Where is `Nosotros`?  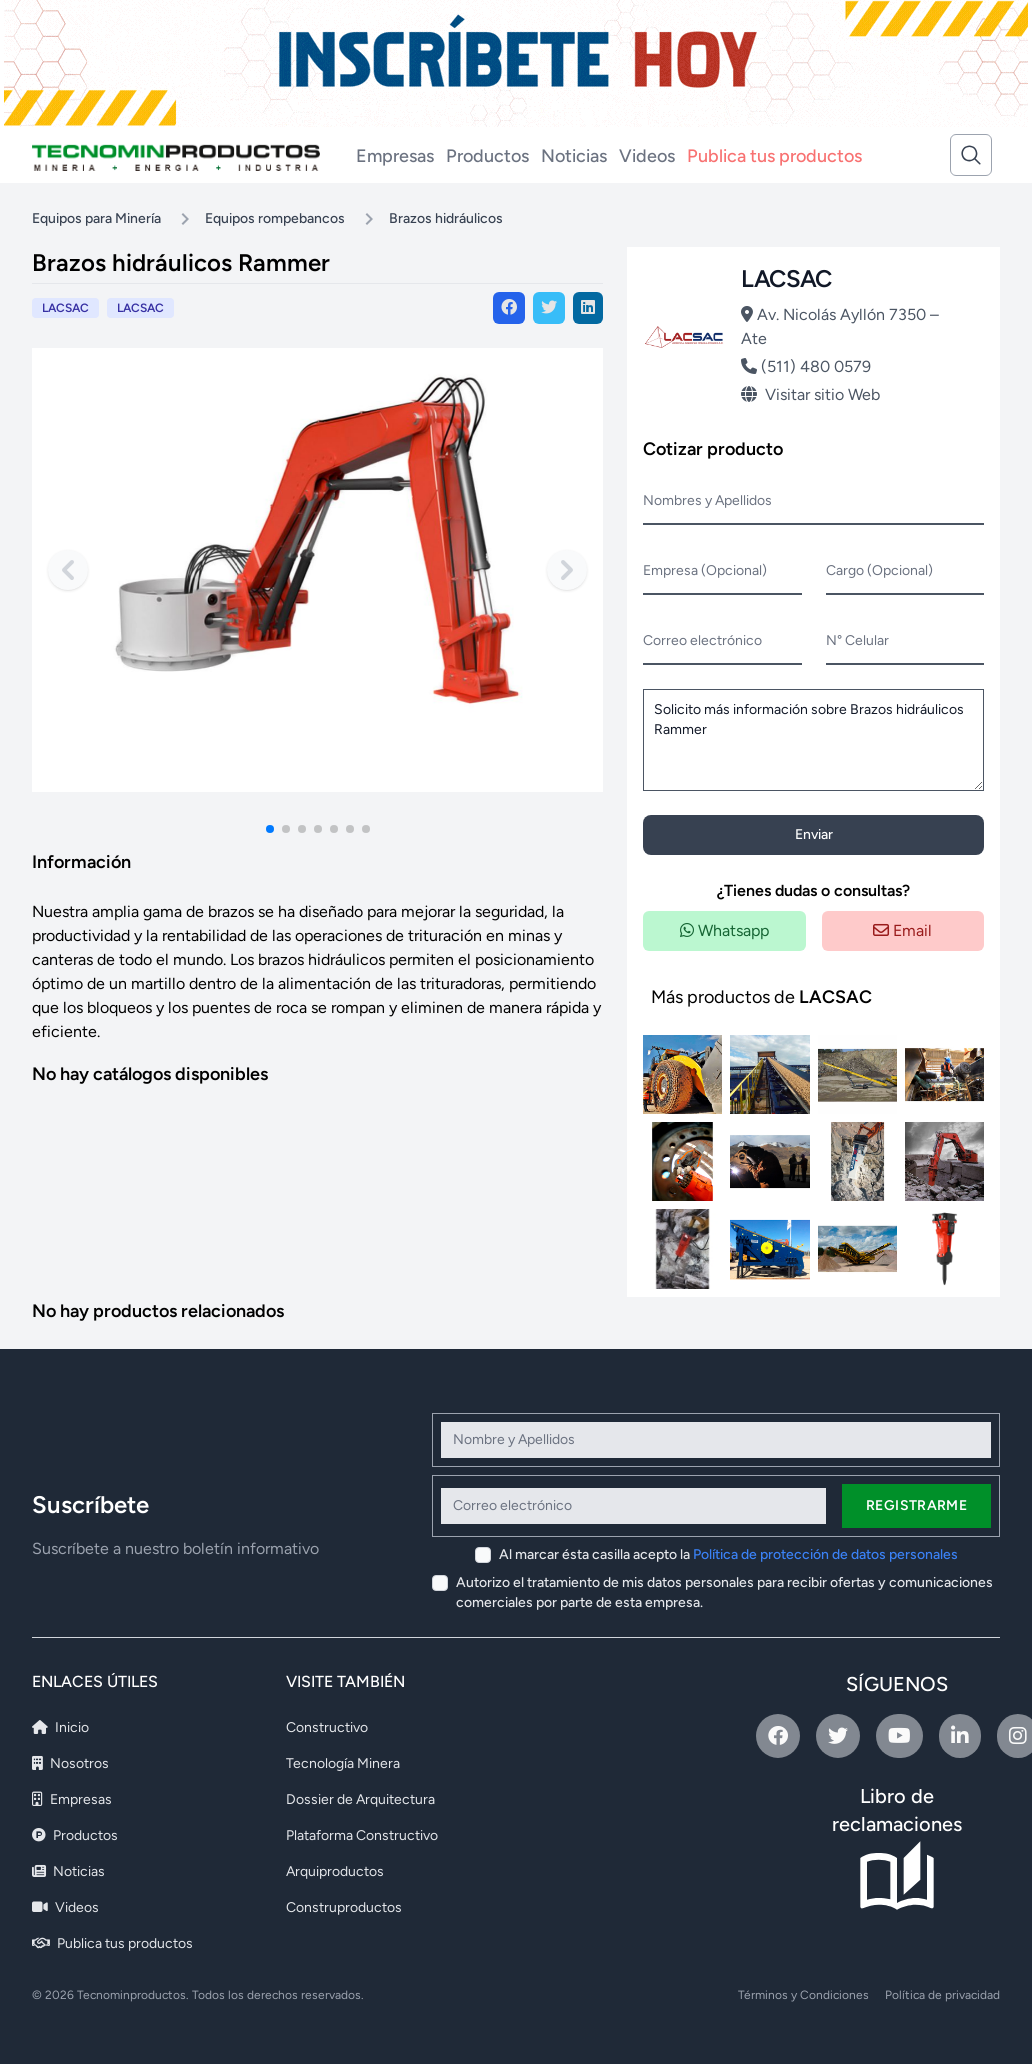 Nosotros is located at coordinates (70, 1763).